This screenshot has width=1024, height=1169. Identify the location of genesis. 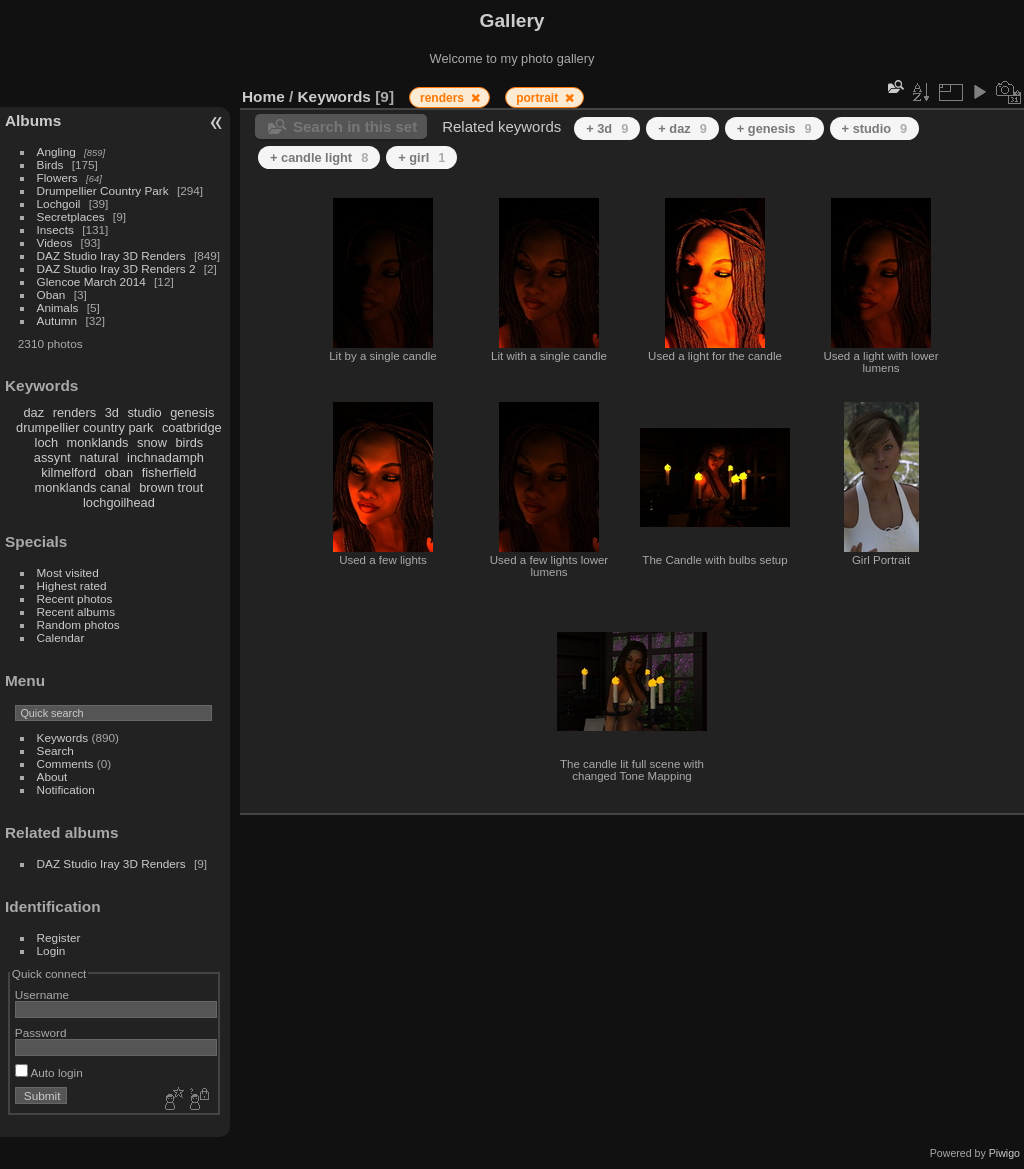
(192, 412).